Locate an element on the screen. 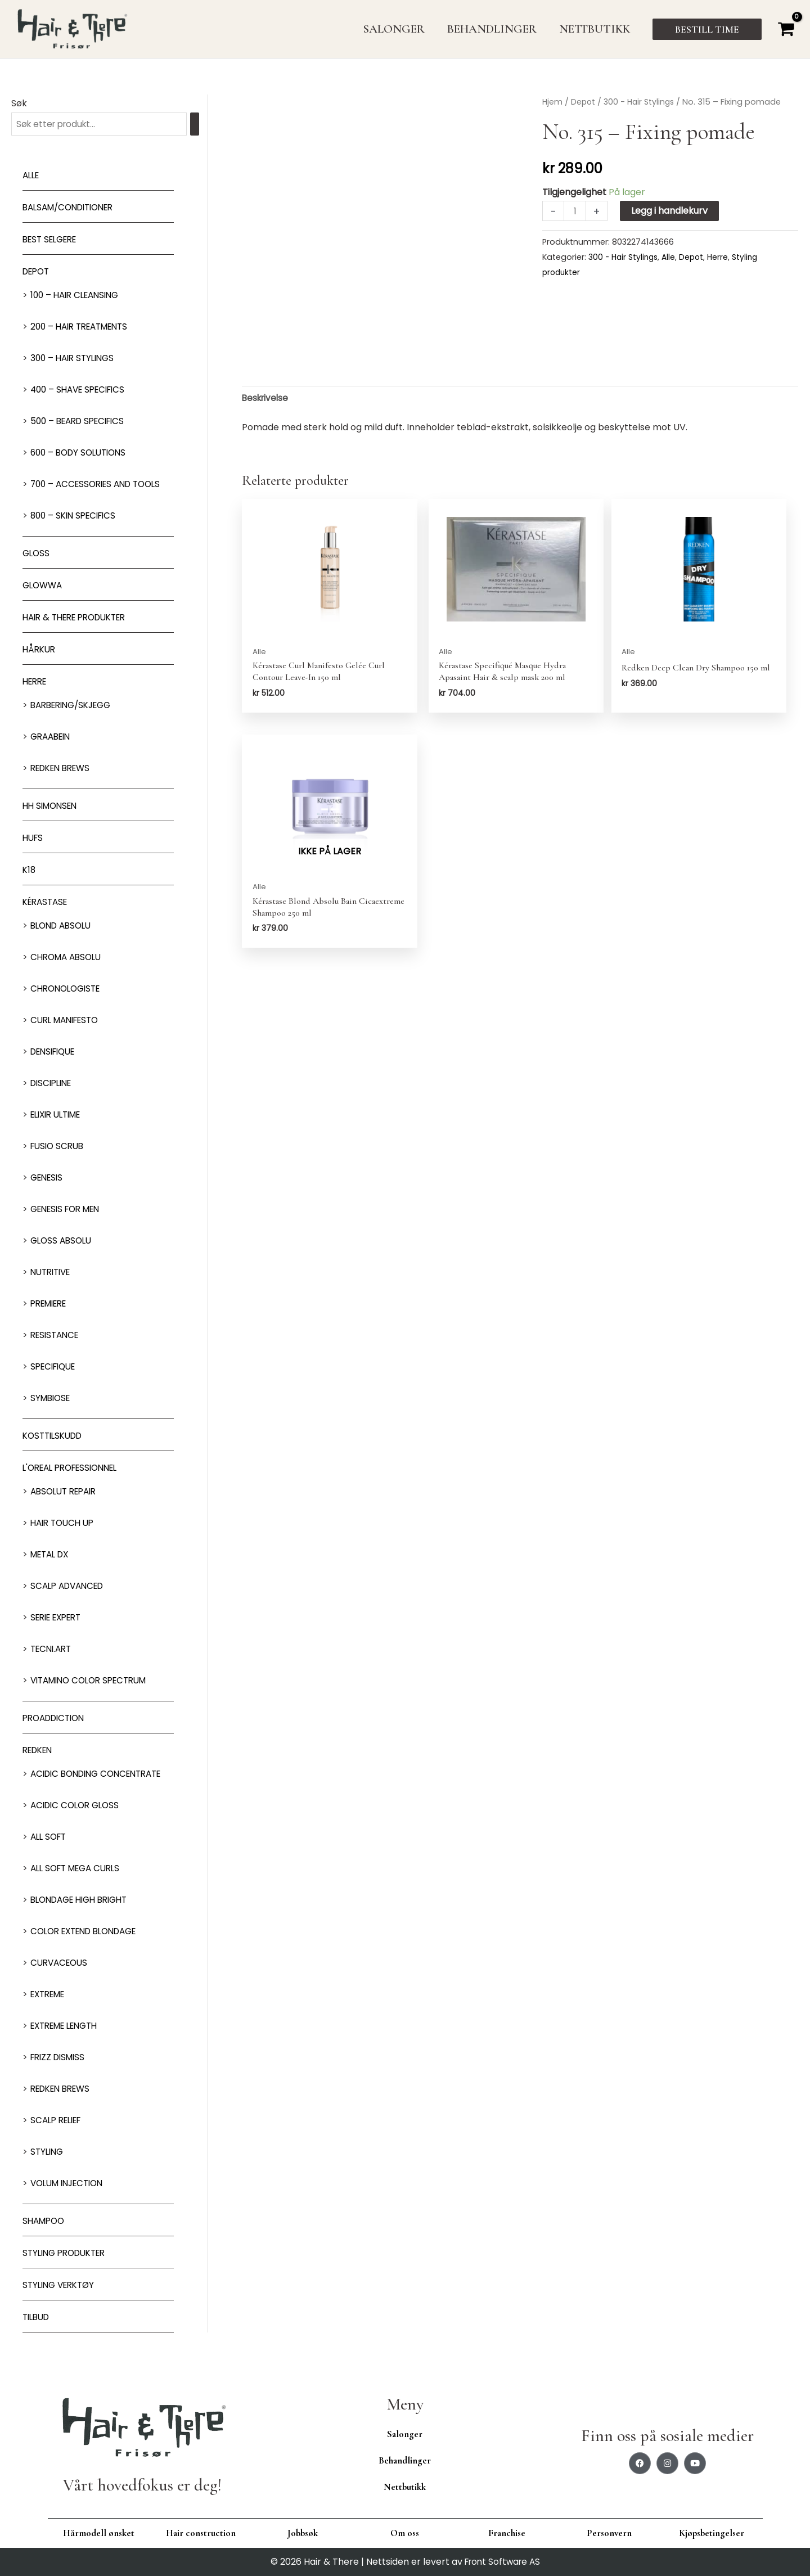  Redken Brews is located at coordinates (63, 769).